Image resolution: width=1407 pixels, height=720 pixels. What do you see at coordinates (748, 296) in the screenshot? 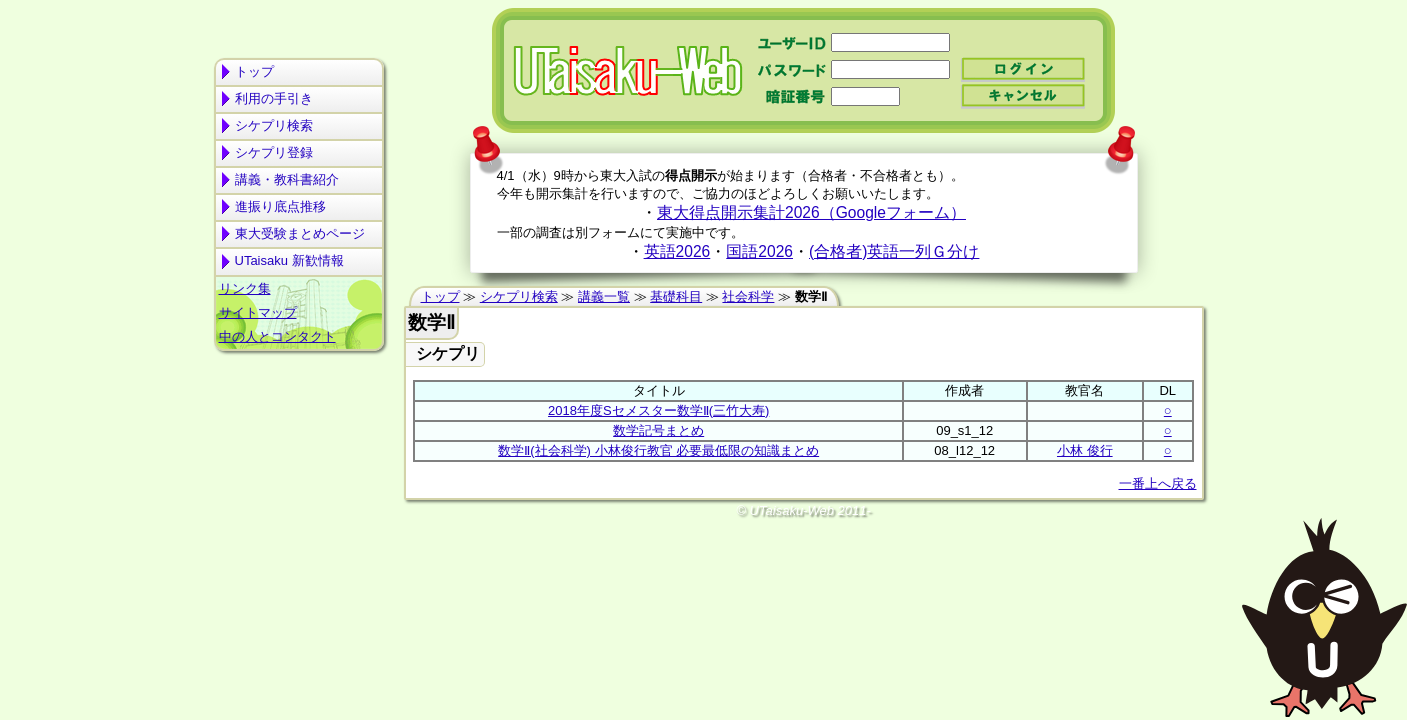
I see `社会科学` at bounding box center [748, 296].